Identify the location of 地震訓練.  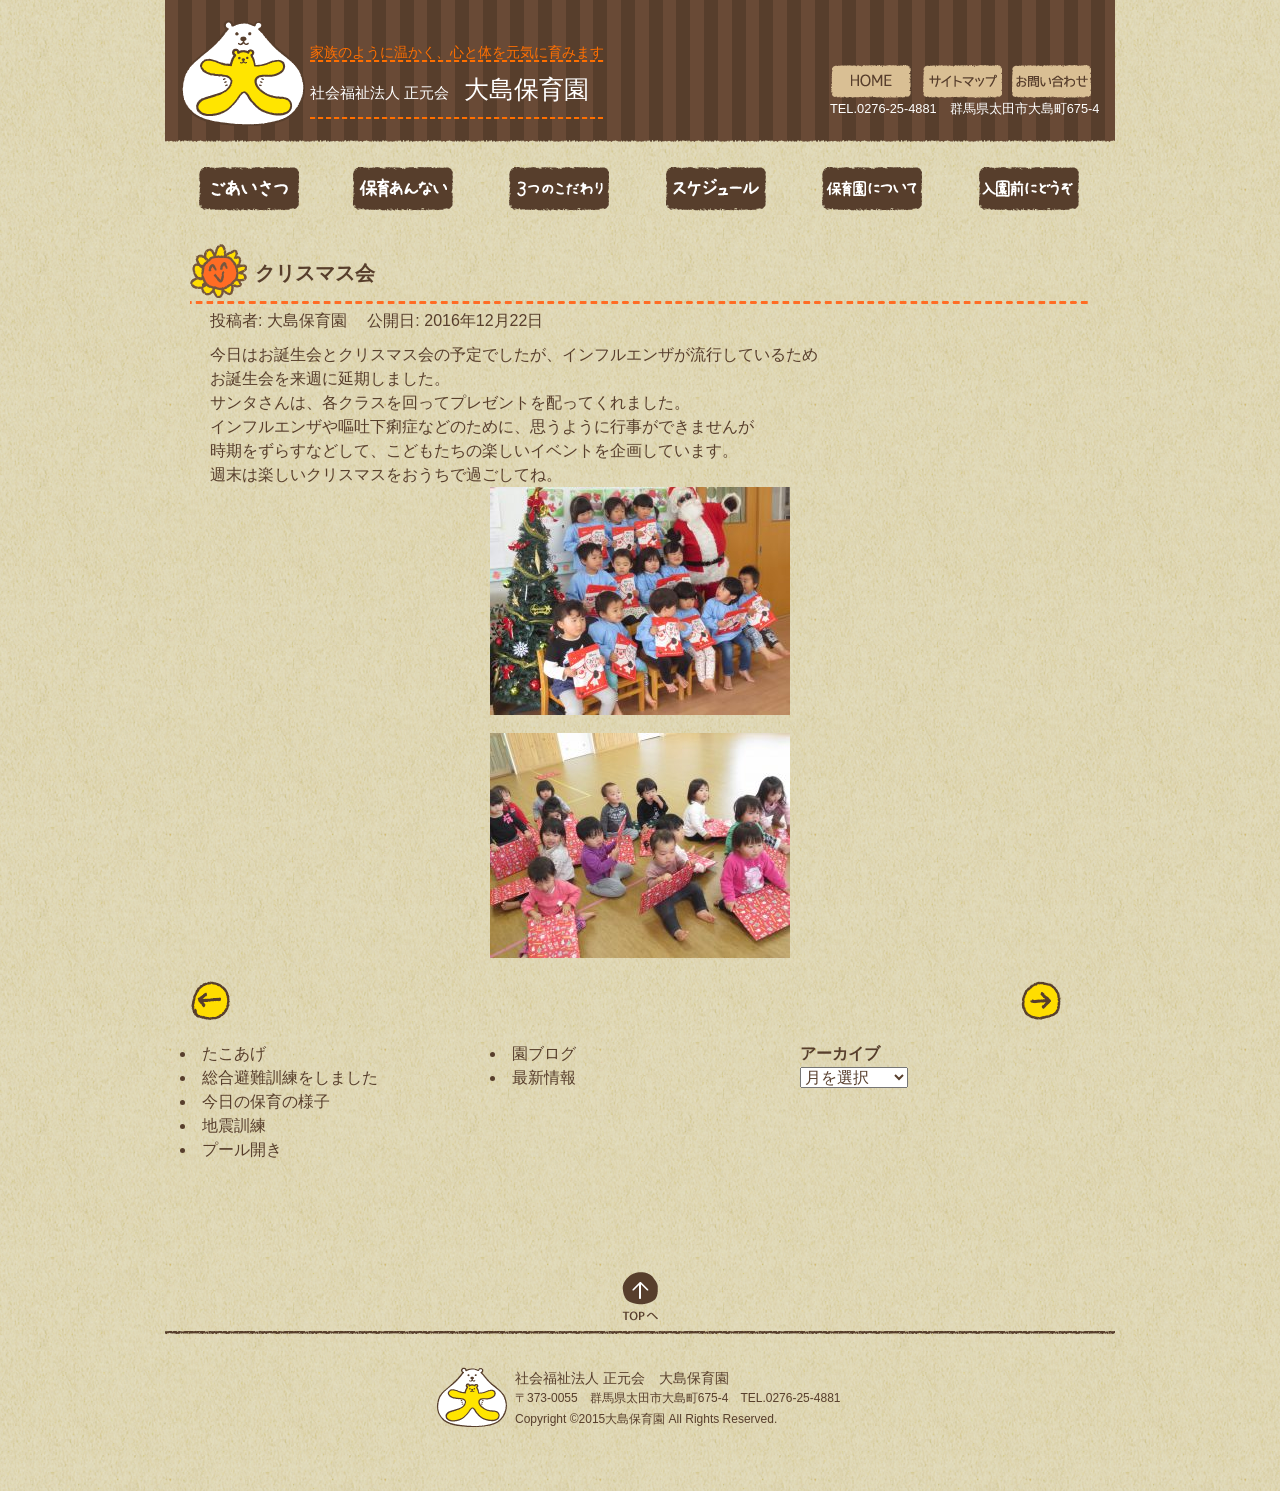
(234, 1125).